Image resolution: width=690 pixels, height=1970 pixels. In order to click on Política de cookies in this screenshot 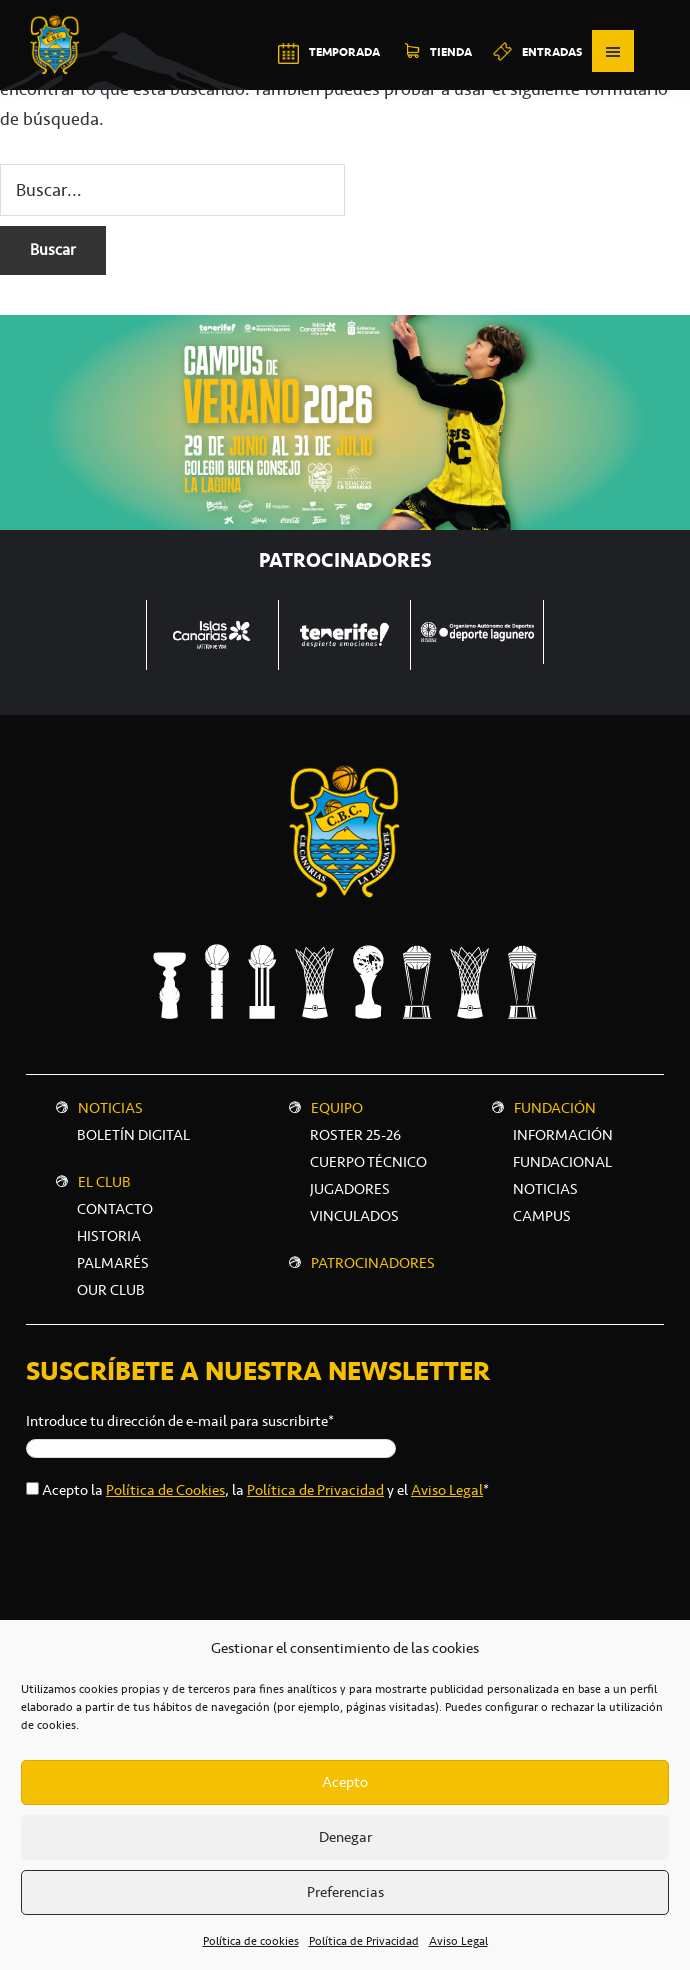, I will do `click(251, 1941)`.